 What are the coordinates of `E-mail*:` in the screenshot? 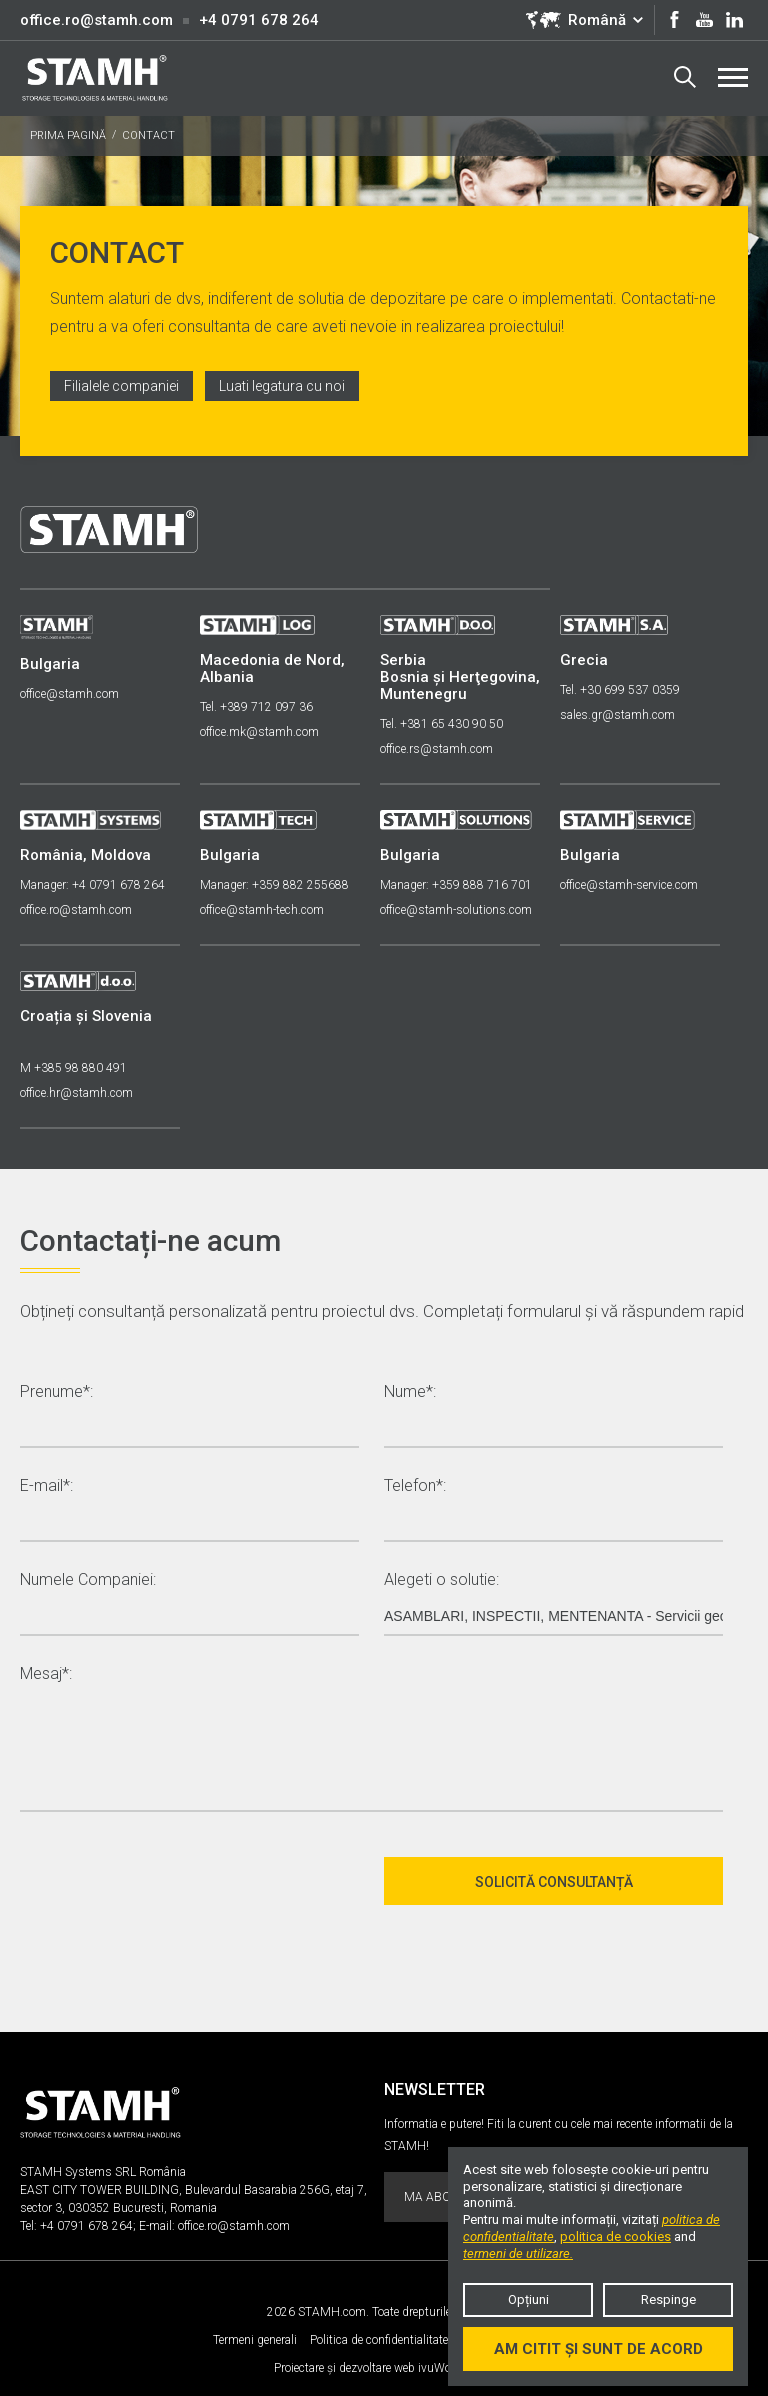 It's located at (46, 1486).